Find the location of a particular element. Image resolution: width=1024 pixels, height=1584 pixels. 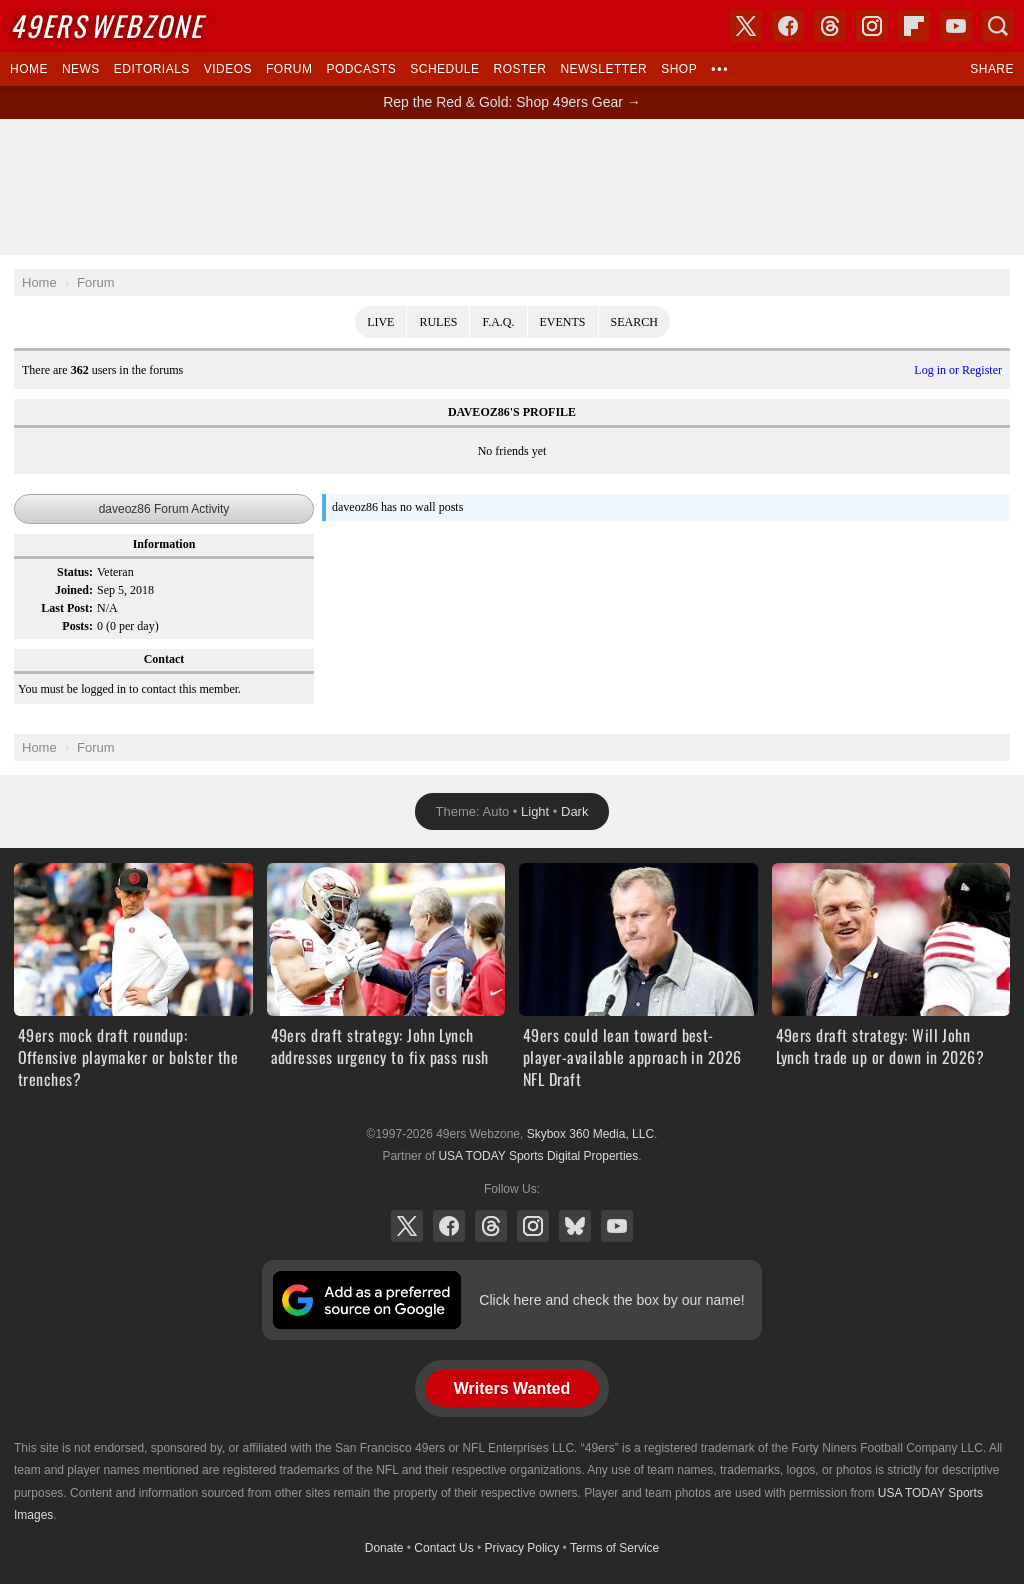

Light is located at coordinates (535, 811).